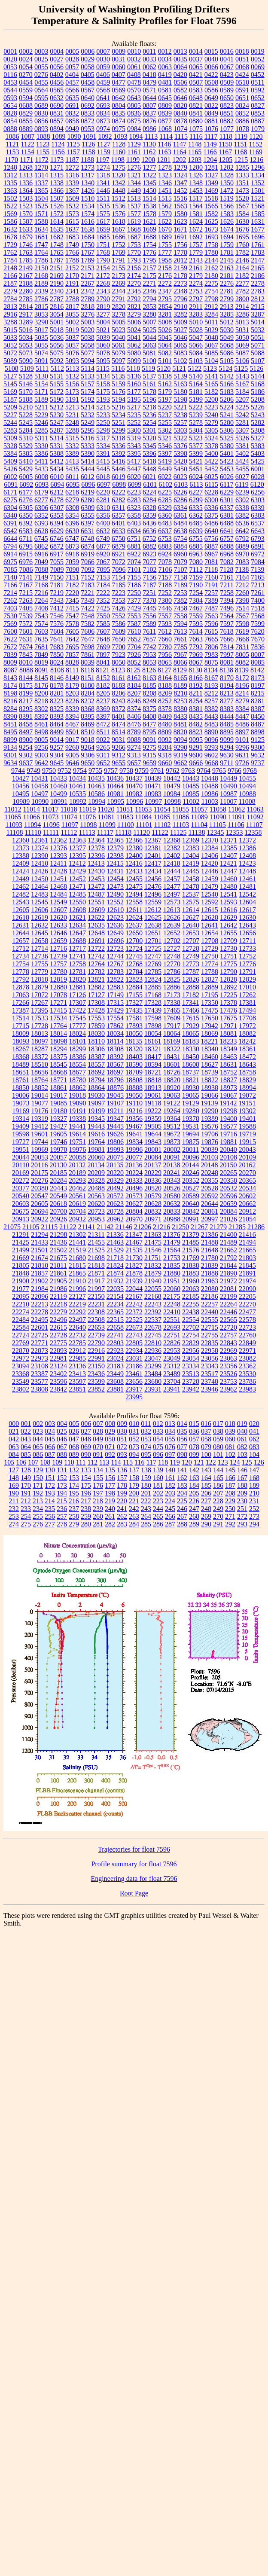 The height and width of the screenshot is (2576, 268). I want to click on 228, so click(218, 1501).